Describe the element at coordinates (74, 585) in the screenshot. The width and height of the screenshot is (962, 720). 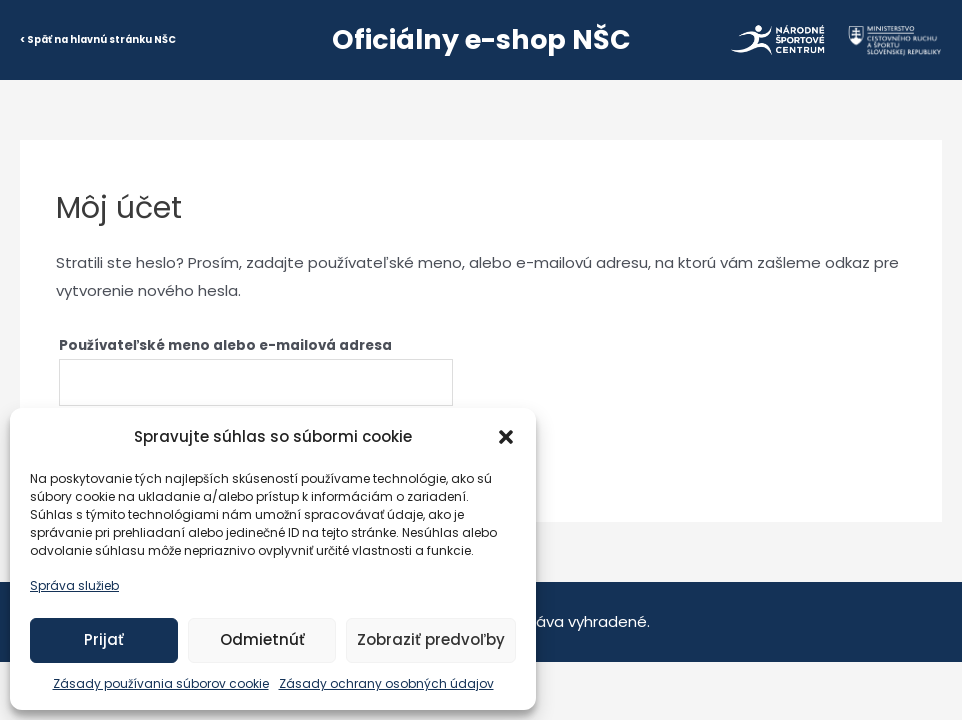
I see `Správa služieb` at that location.